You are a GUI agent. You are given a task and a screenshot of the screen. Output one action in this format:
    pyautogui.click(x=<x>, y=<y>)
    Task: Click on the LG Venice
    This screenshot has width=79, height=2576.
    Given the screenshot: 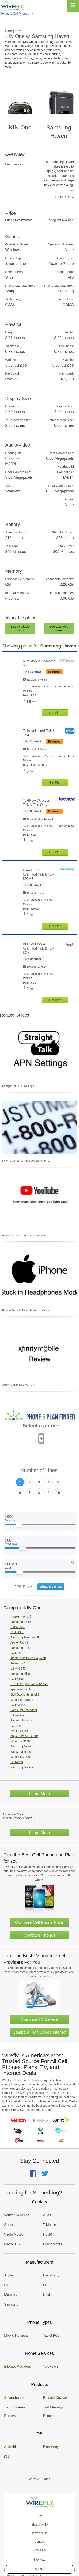 What is the action you would take?
    pyautogui.click(x=17, y=1715)
    